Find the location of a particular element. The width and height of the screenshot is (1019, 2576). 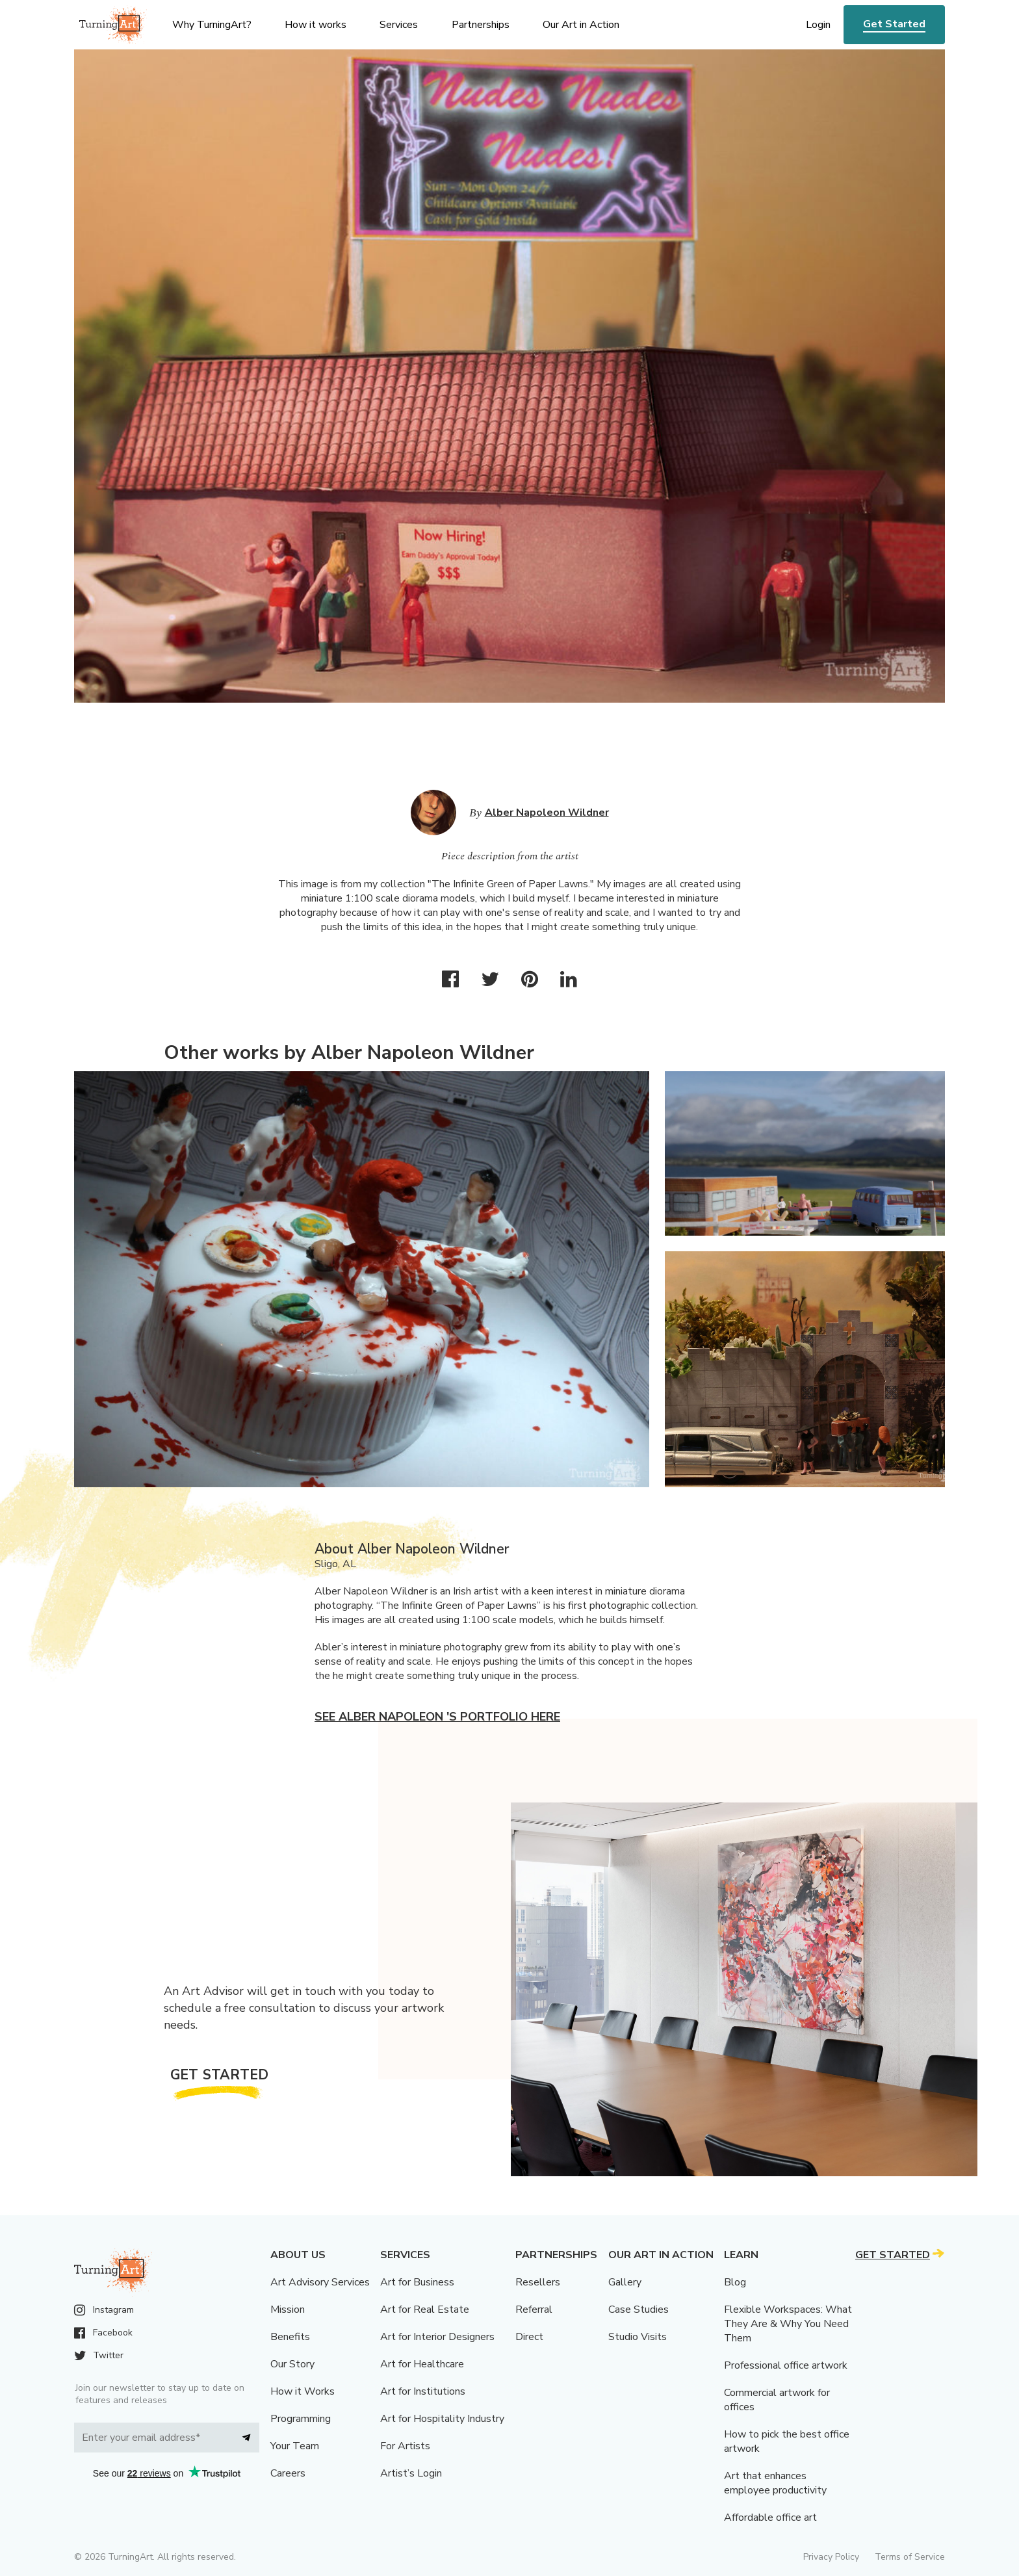

Art for Institutions is located at coordinates (422, 2391).